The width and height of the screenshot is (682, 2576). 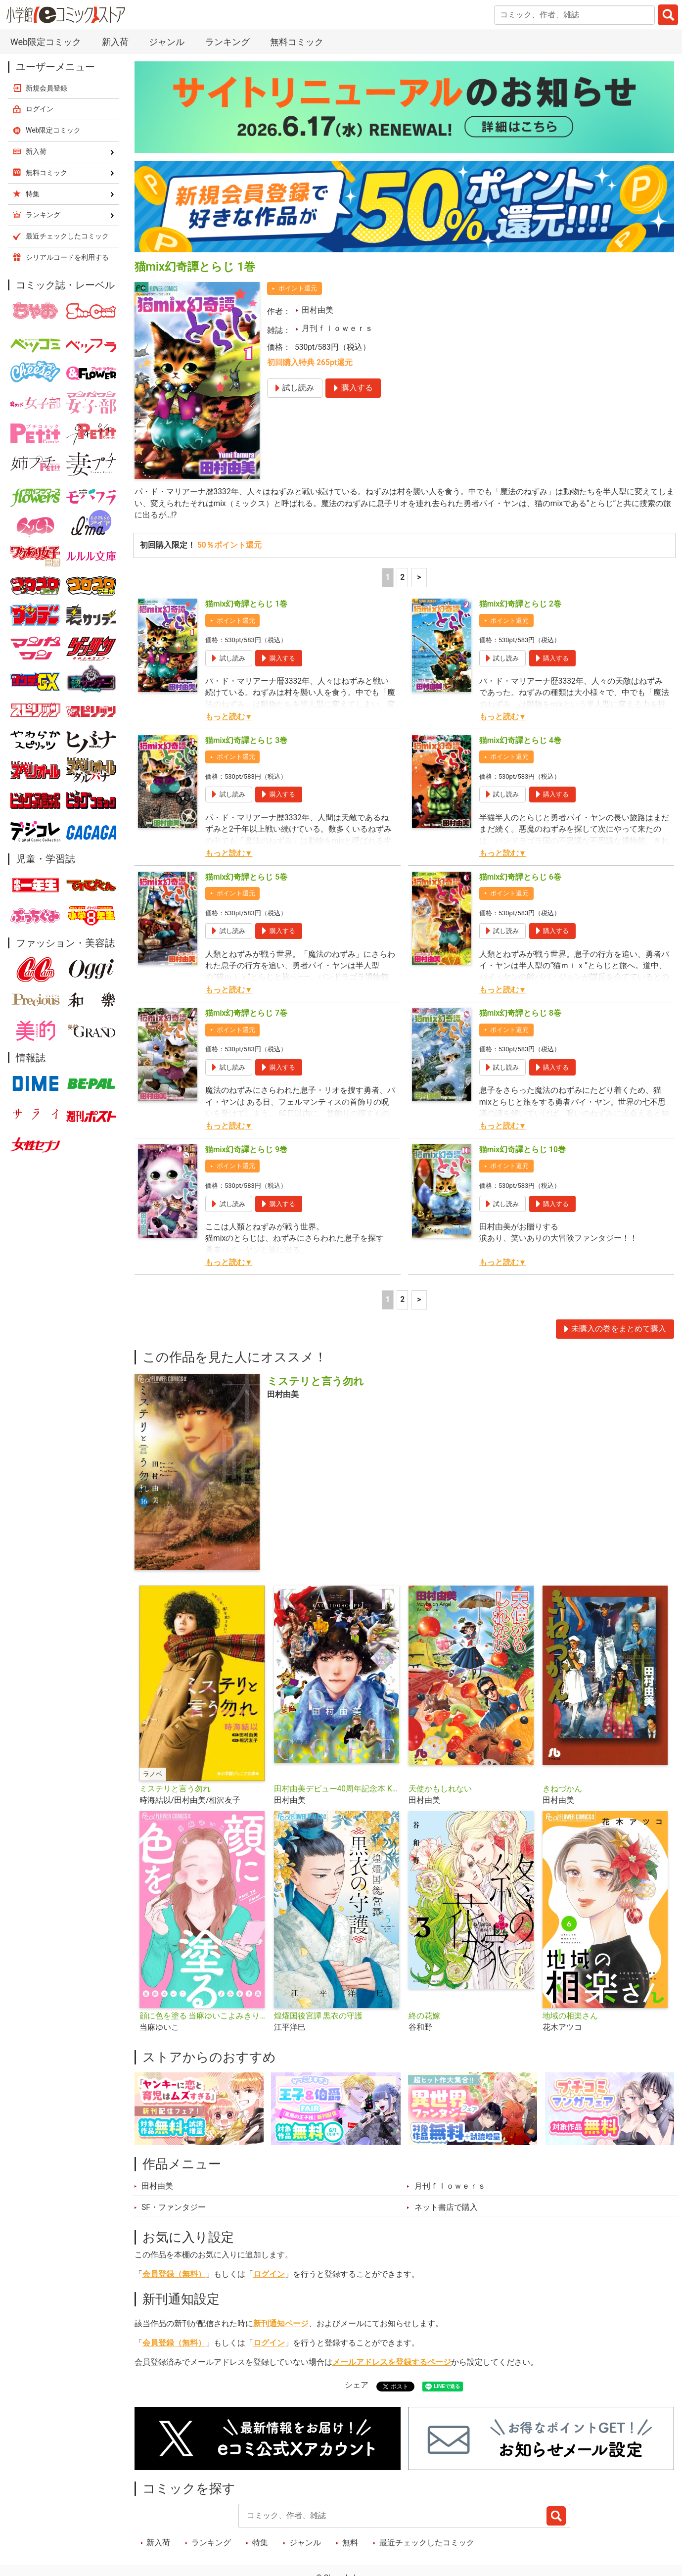 What do you see at coordinates (391, 2362) in the screenshot?
I see `メールアドレスを登録するページ` at bounding box center [391, 2362].